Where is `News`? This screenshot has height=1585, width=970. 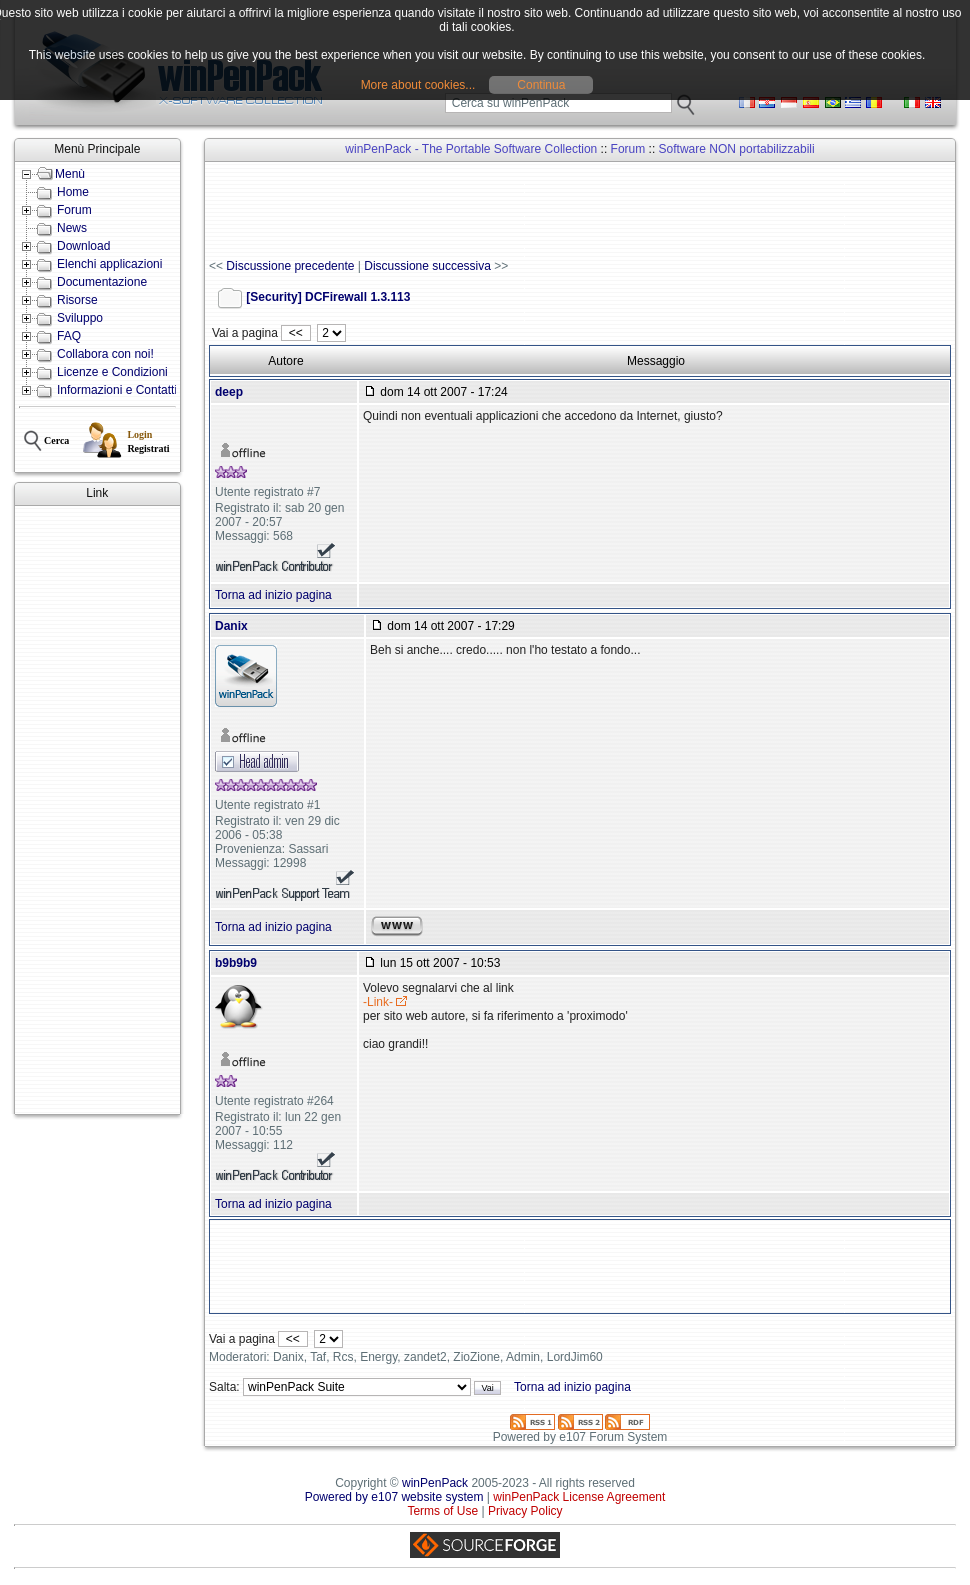 News is located at coordinates (72, 228).